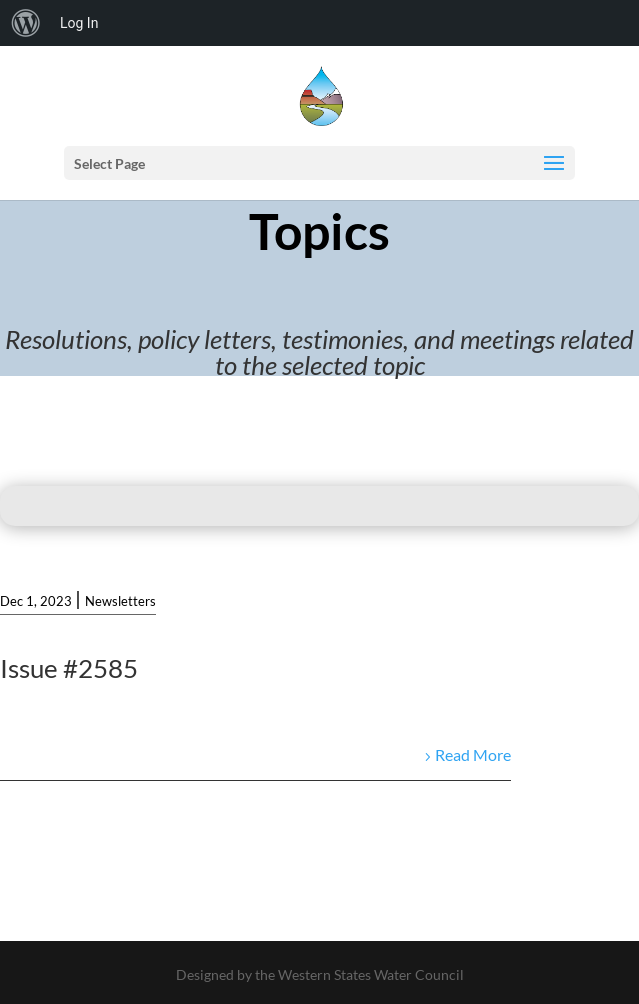 The image size is (639, 1004). Describe the element at coordinates (473, 754) in the screenshot. I see `Read More` at that location.